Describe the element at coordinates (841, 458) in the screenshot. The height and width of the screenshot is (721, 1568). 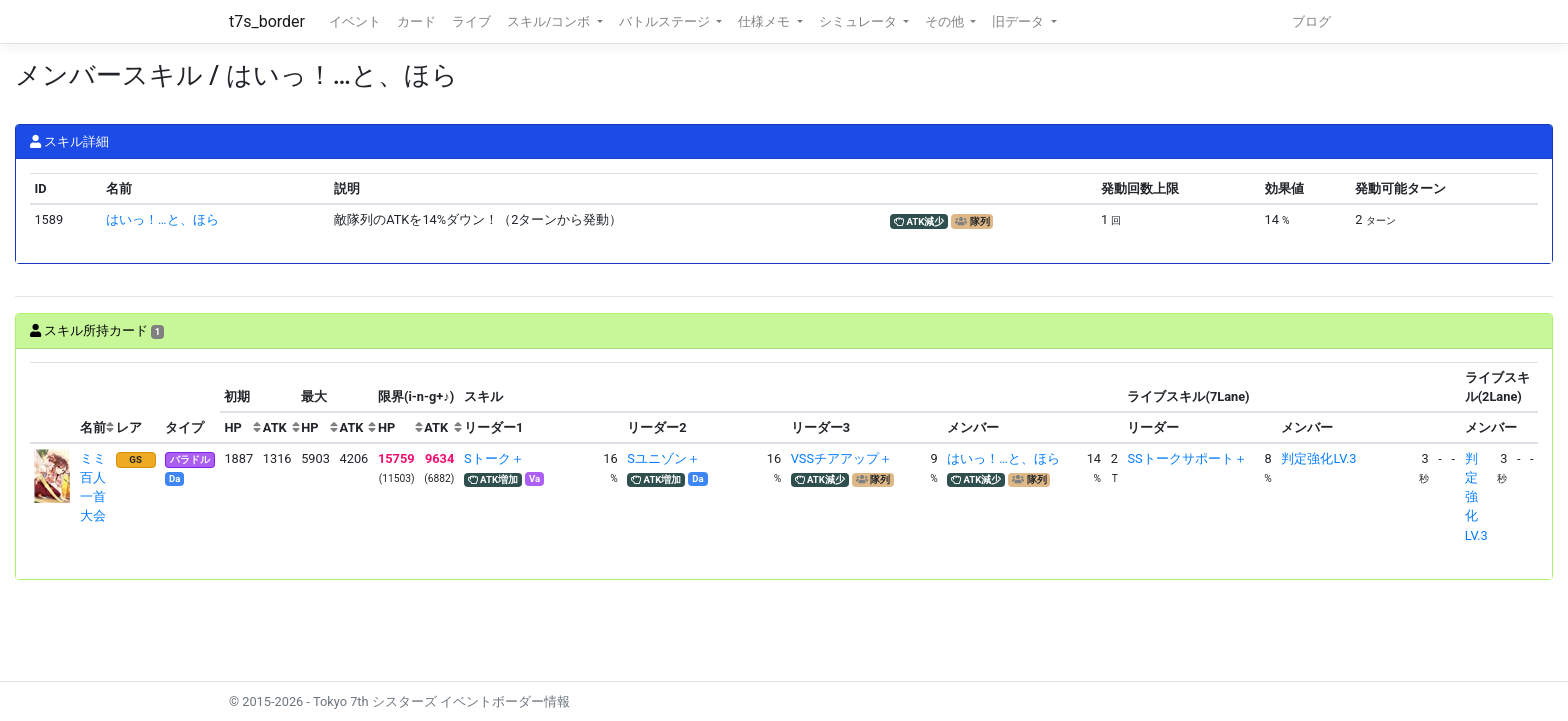
I see `VSSチアアップ＋` at that location.